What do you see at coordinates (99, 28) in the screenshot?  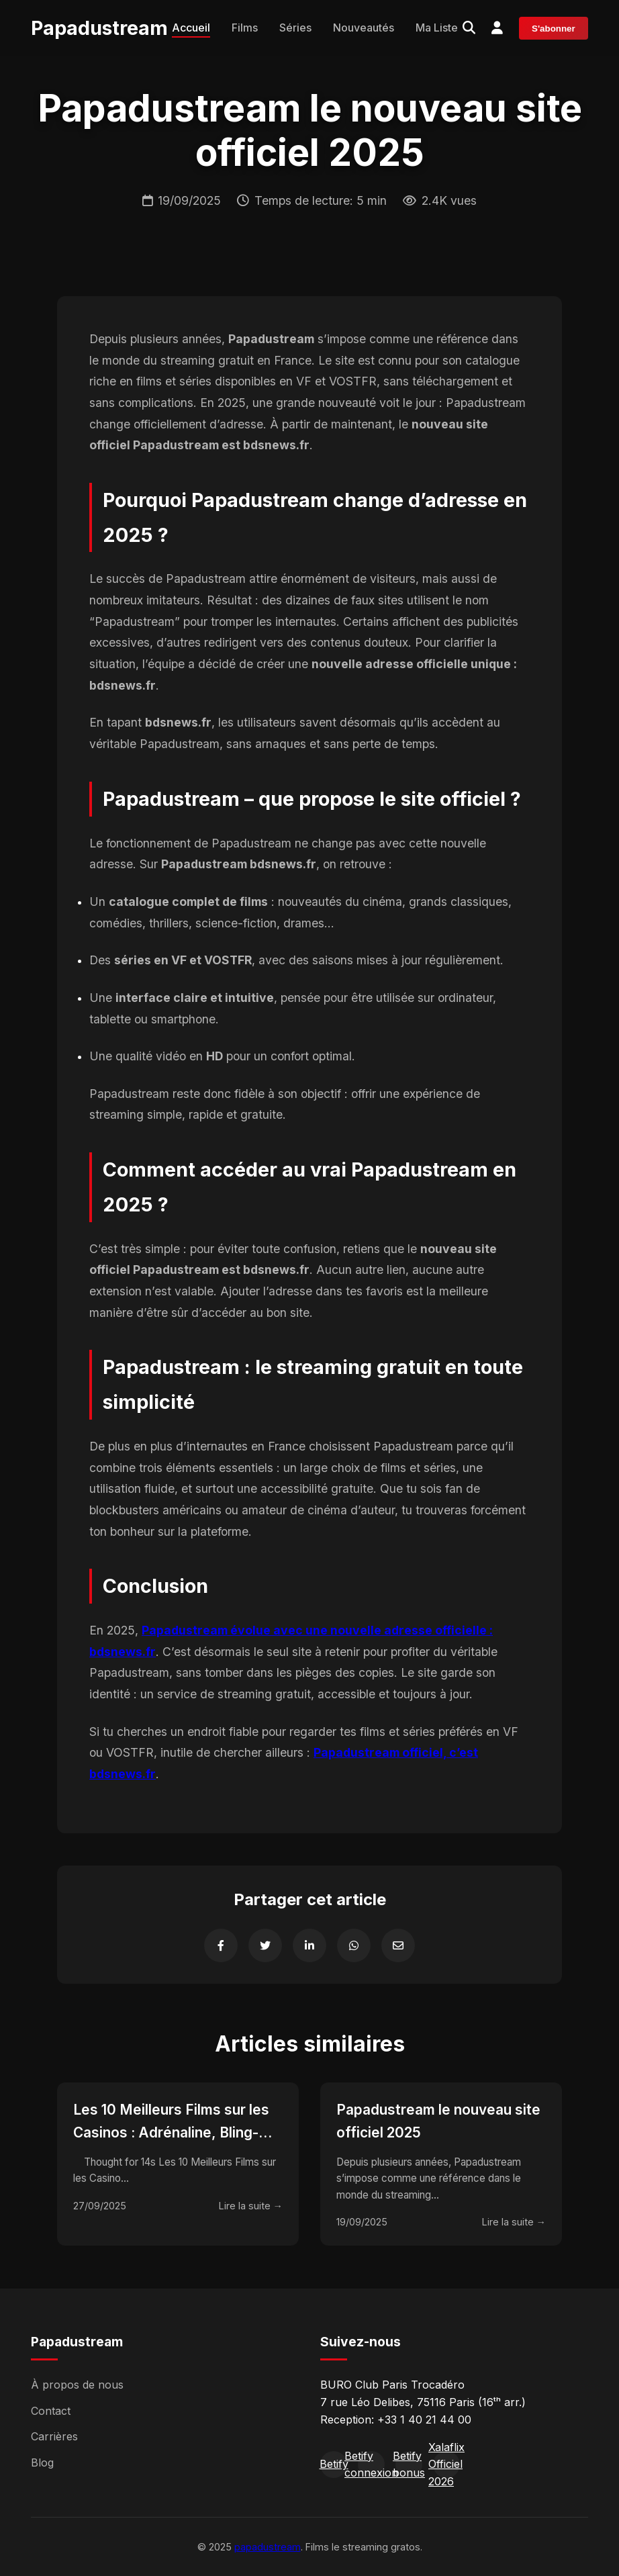 I see `Papadustream` at bounding box center [99, 28].